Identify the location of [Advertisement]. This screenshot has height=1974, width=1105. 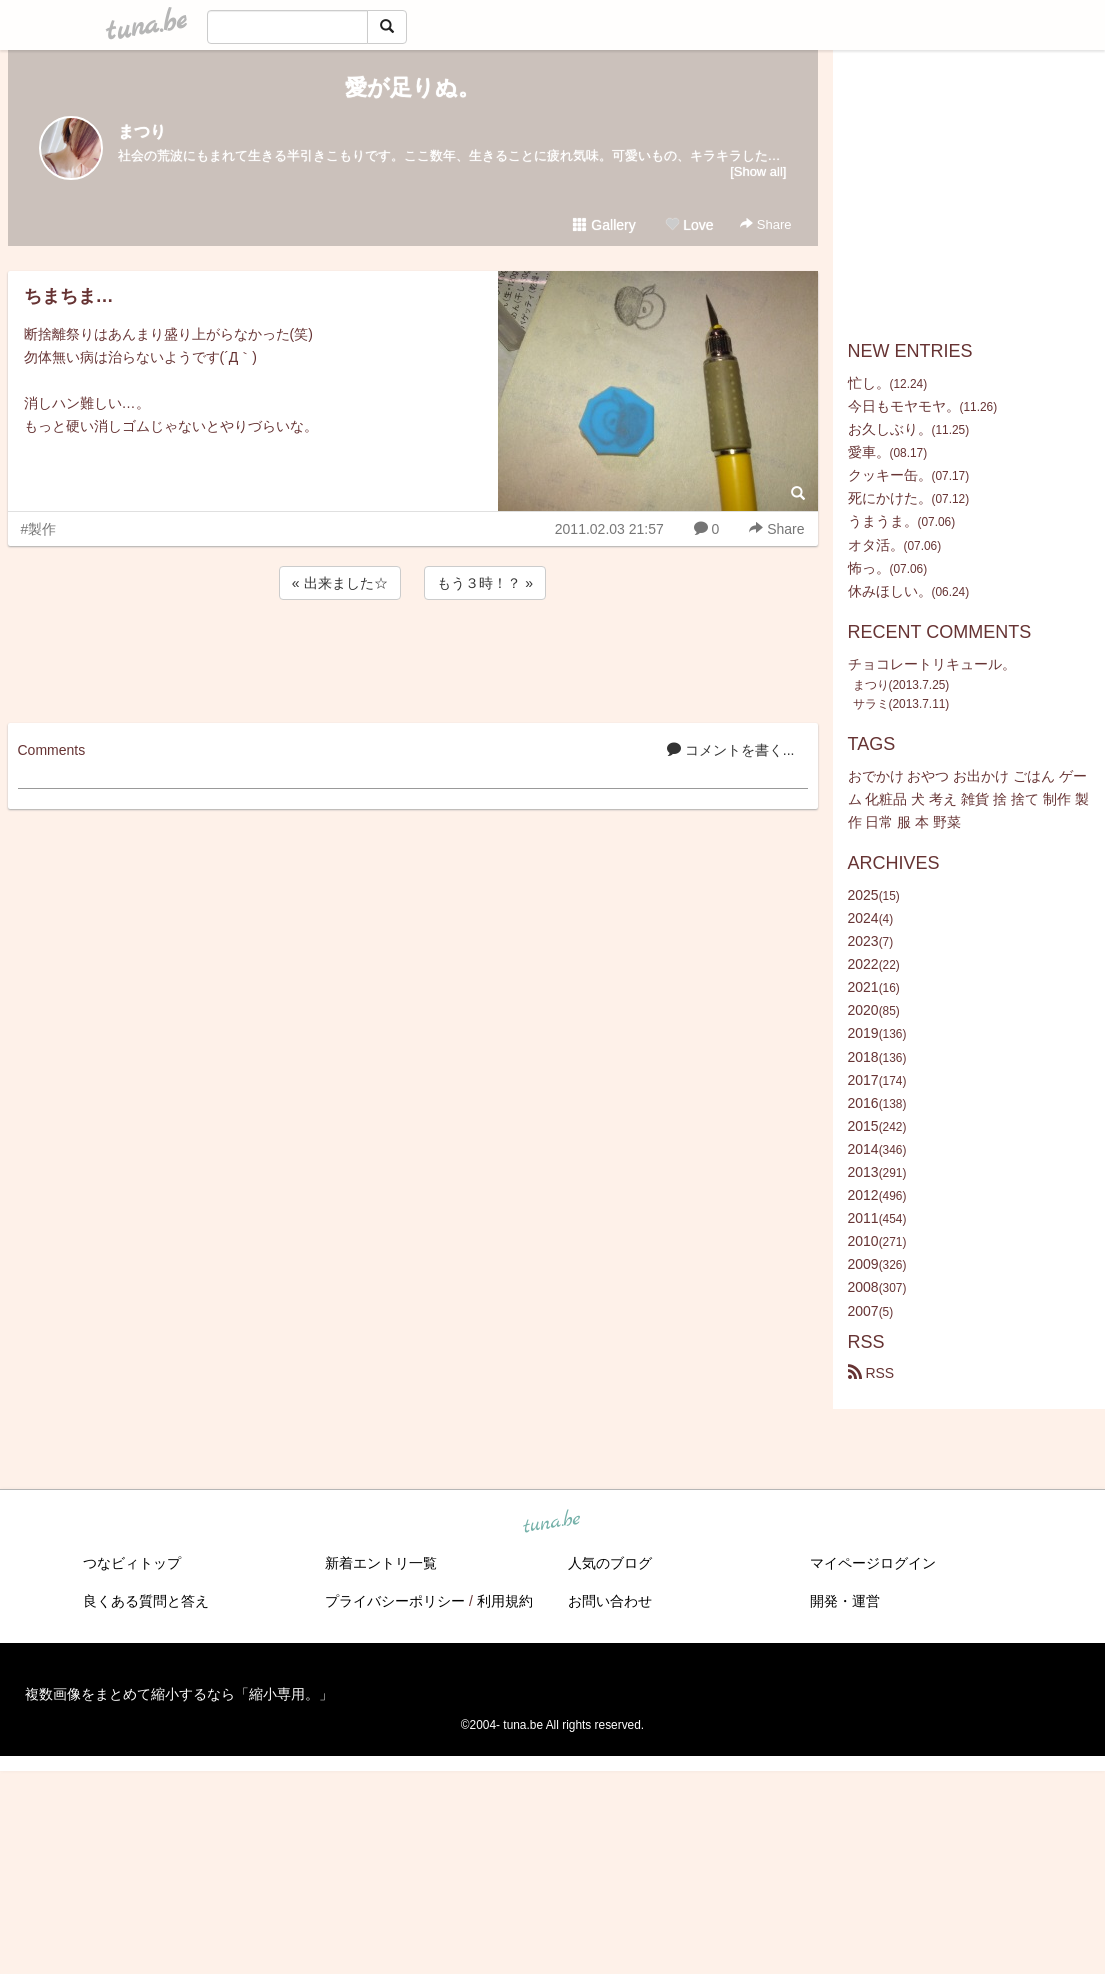
(413, 658).